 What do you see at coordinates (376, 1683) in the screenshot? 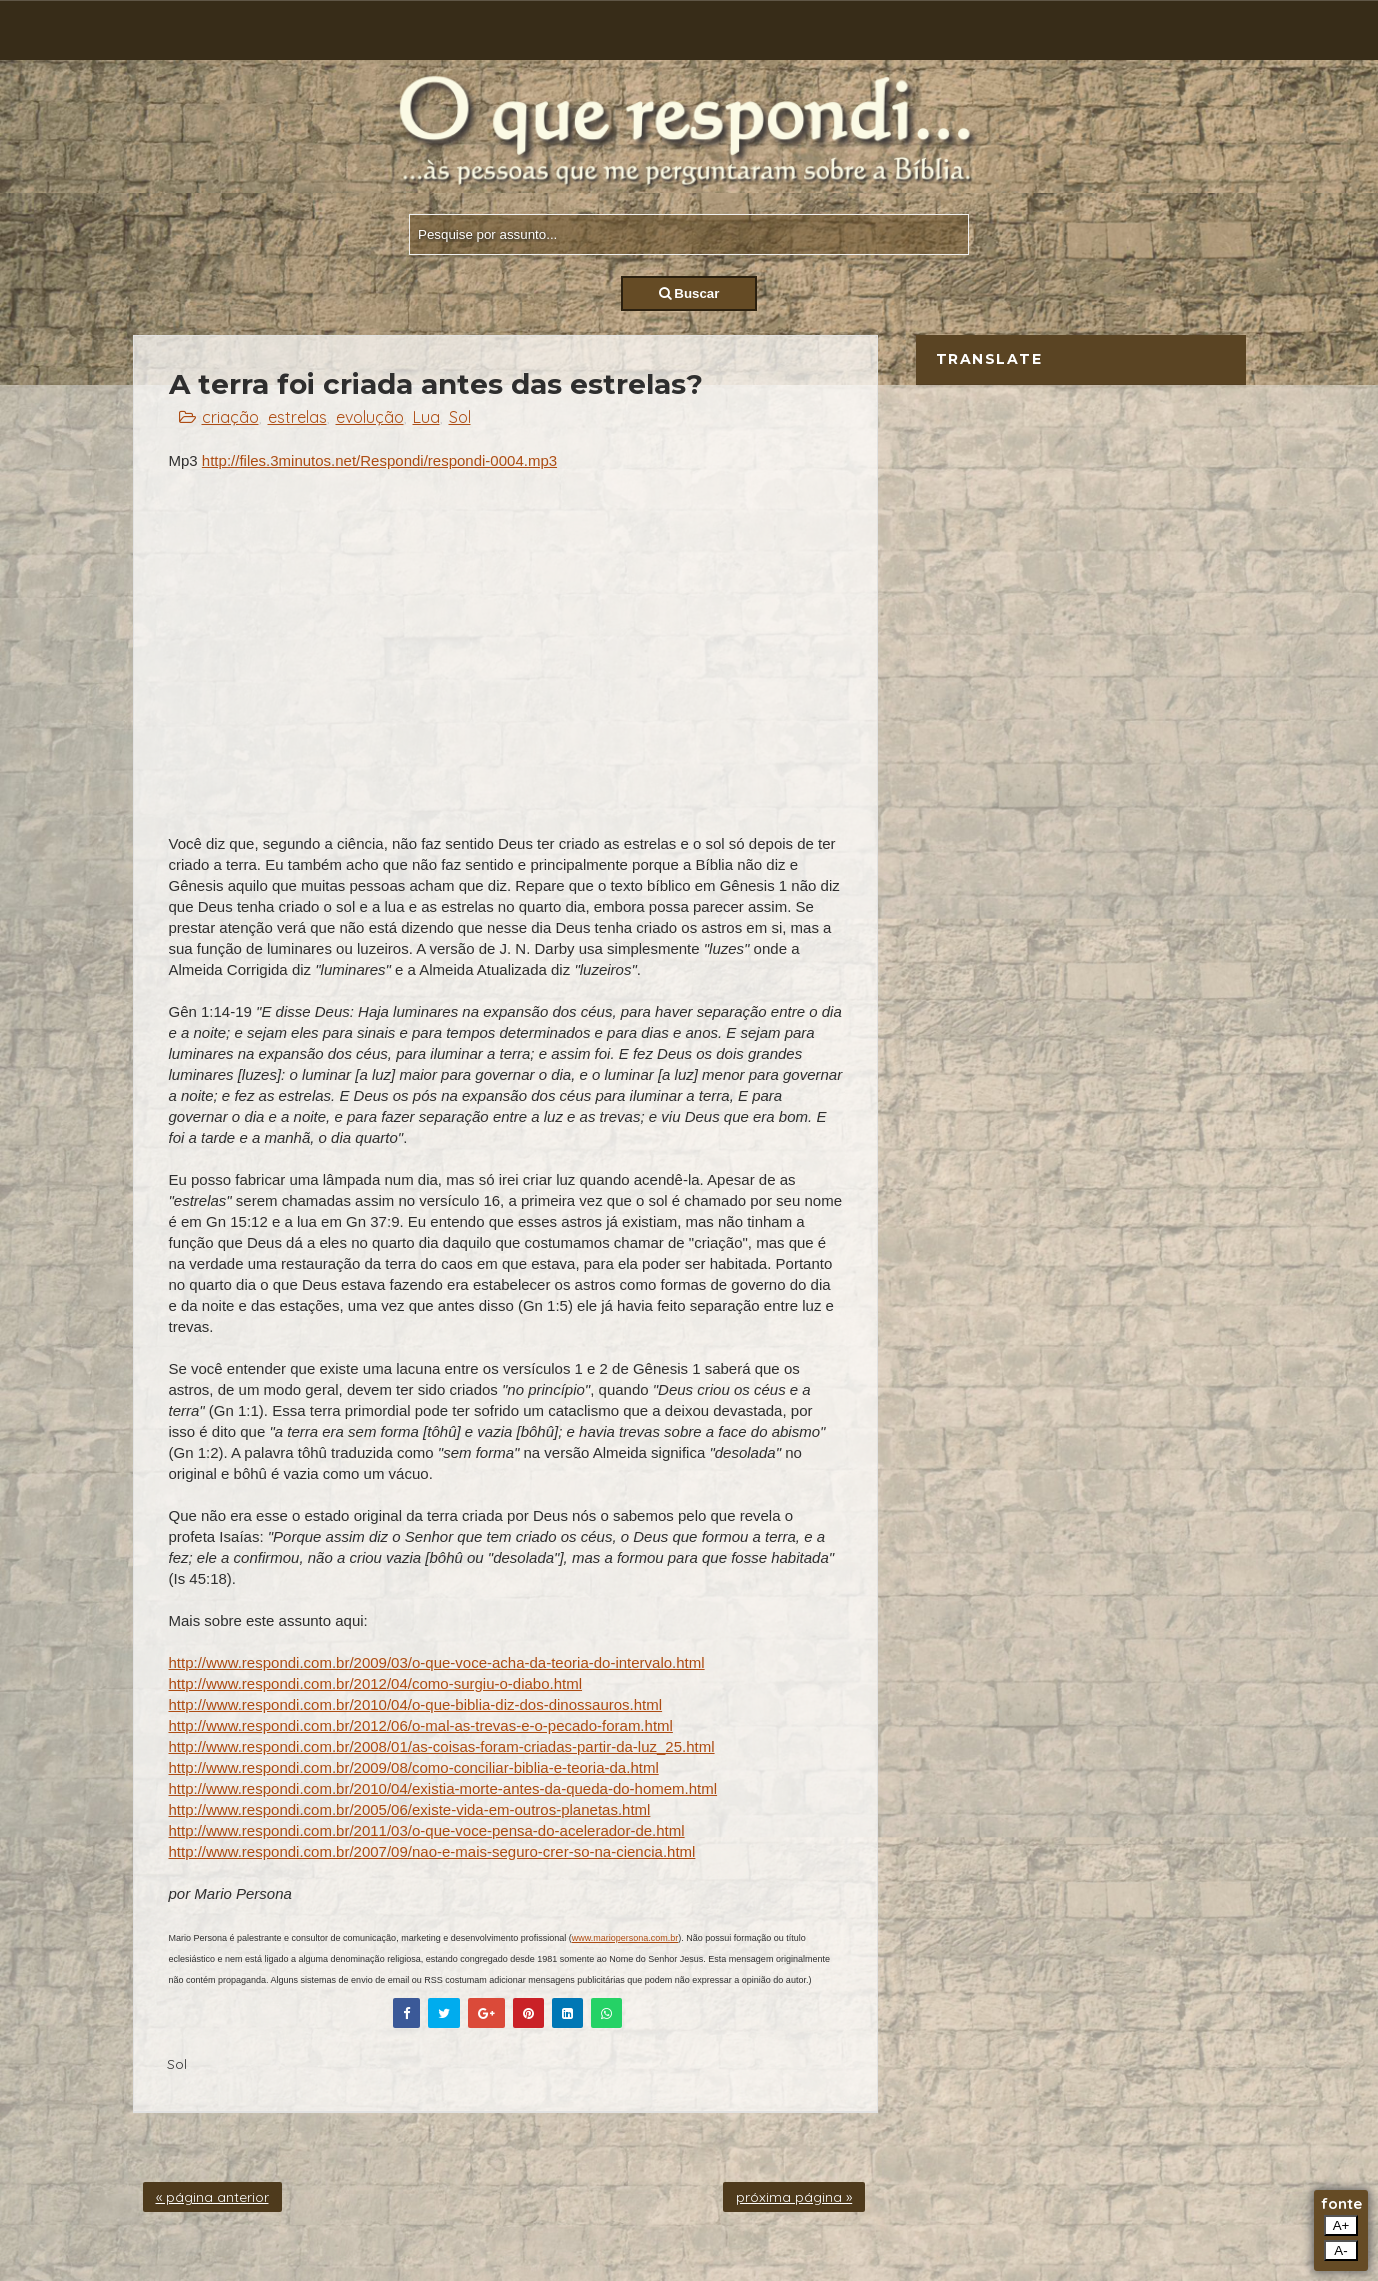
I see `http://www.respondi.com.br/2012/04/como-surgiu-o-diabo.html` at bounding box center [376, 1683].